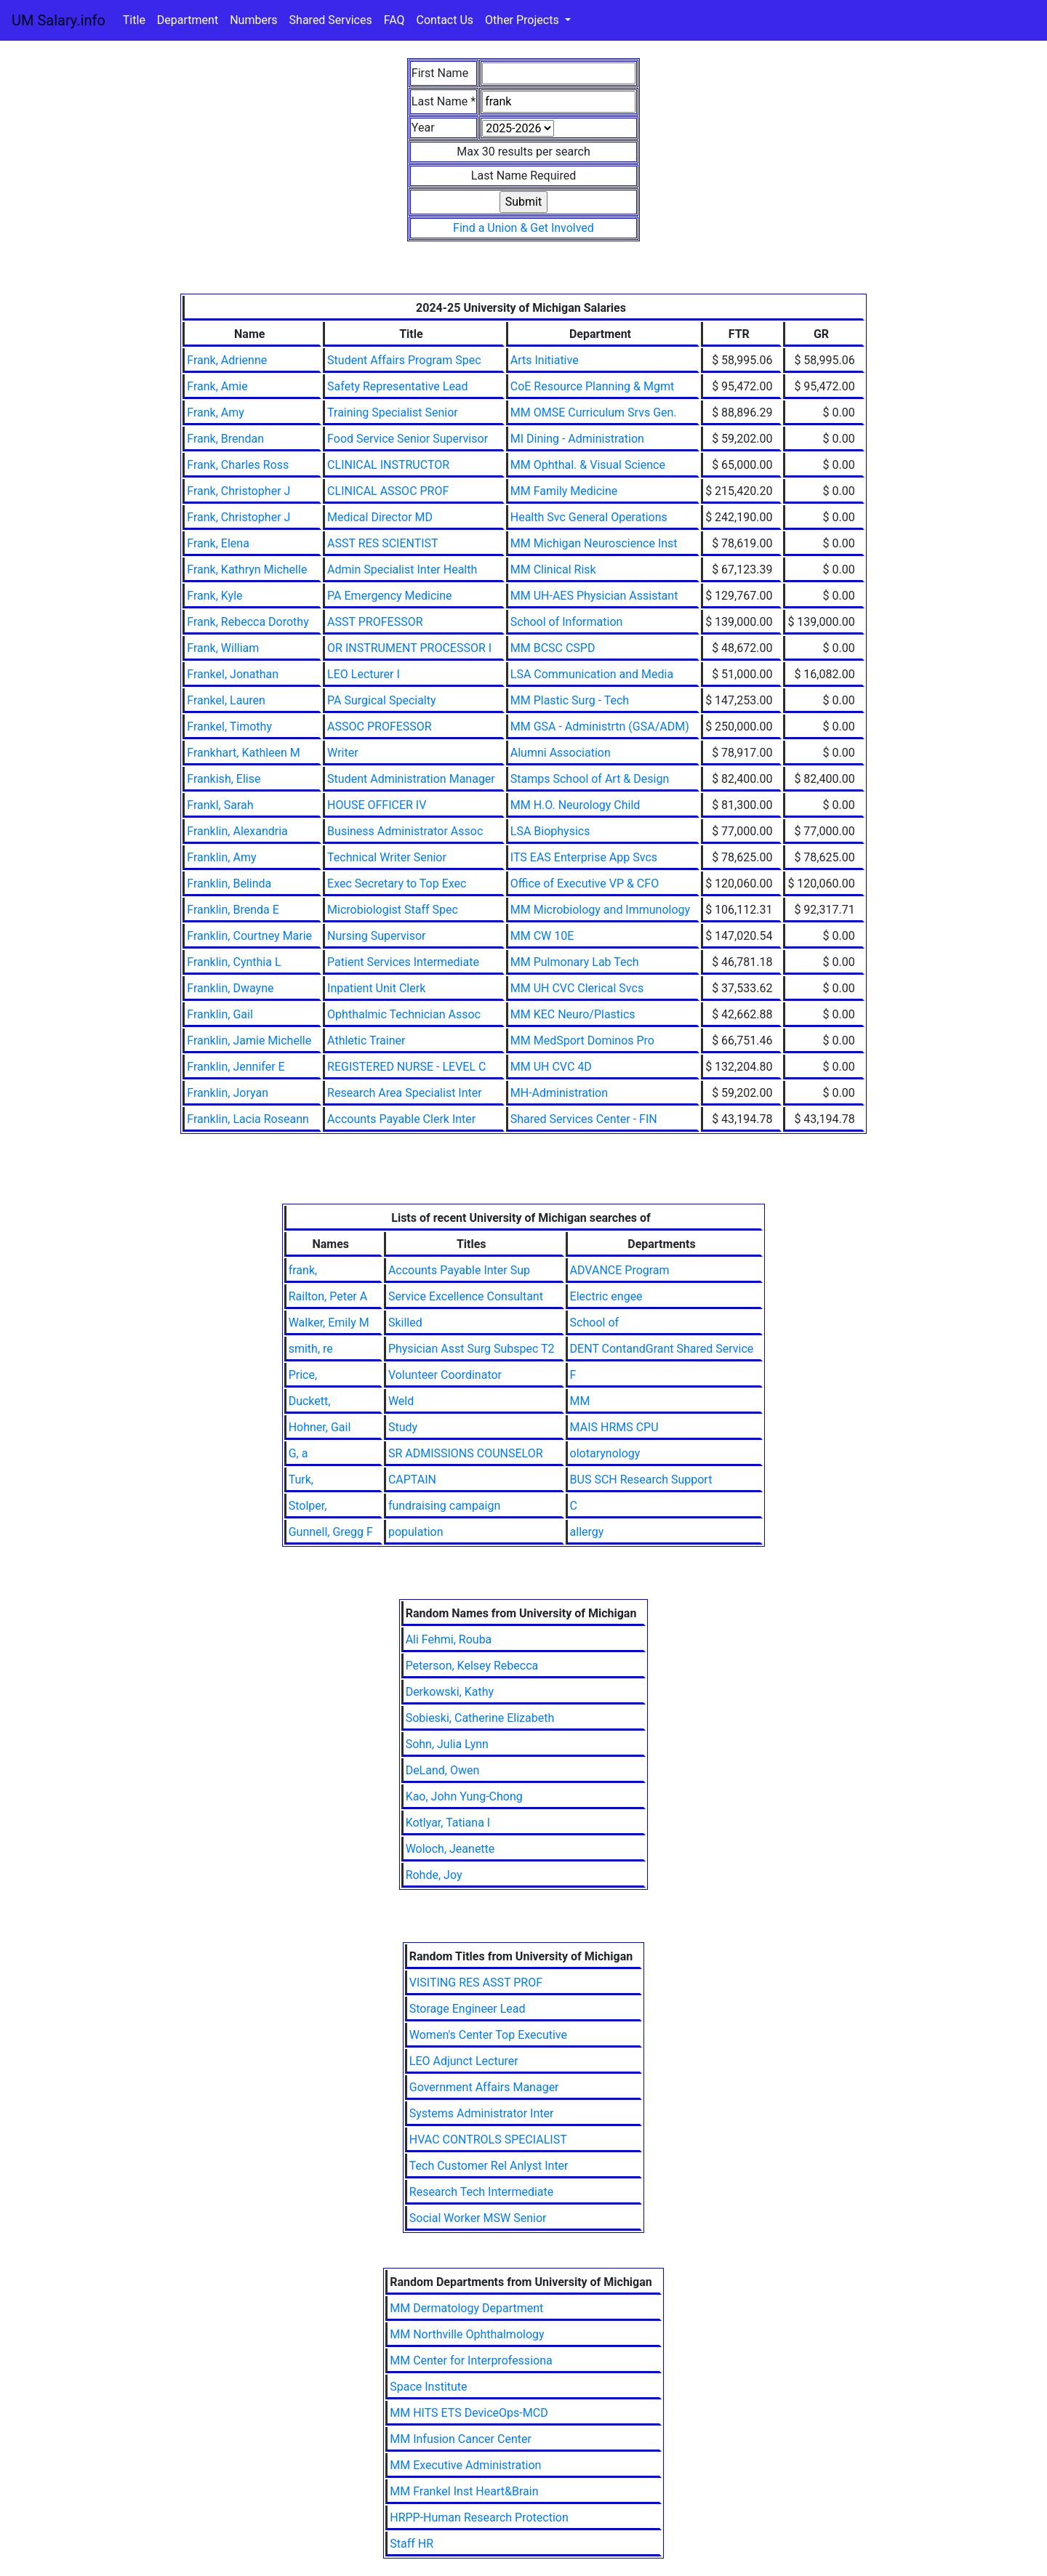 Image resolution: width=1047 pixels, height=2576 pixels. What do you see at coordinates (591, 674) in the screenshot?
I see `LSA Communication and Media` at bounding box center [591, 674].